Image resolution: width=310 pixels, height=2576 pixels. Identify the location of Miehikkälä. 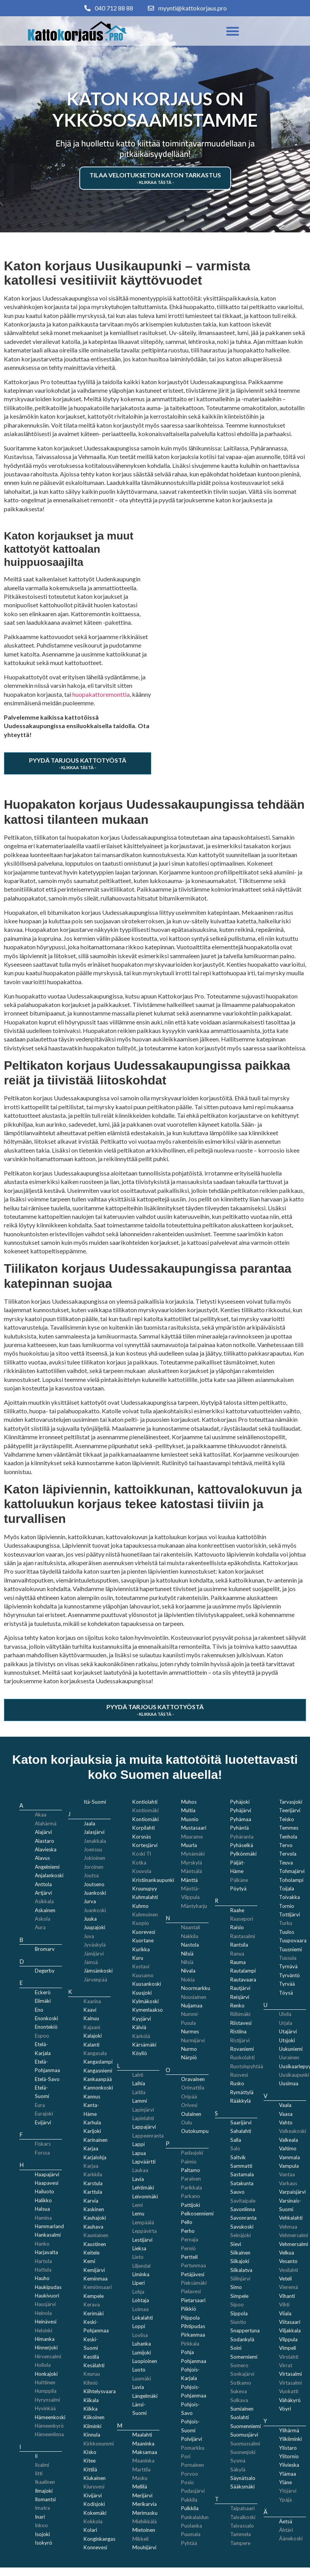
(144, 2521).